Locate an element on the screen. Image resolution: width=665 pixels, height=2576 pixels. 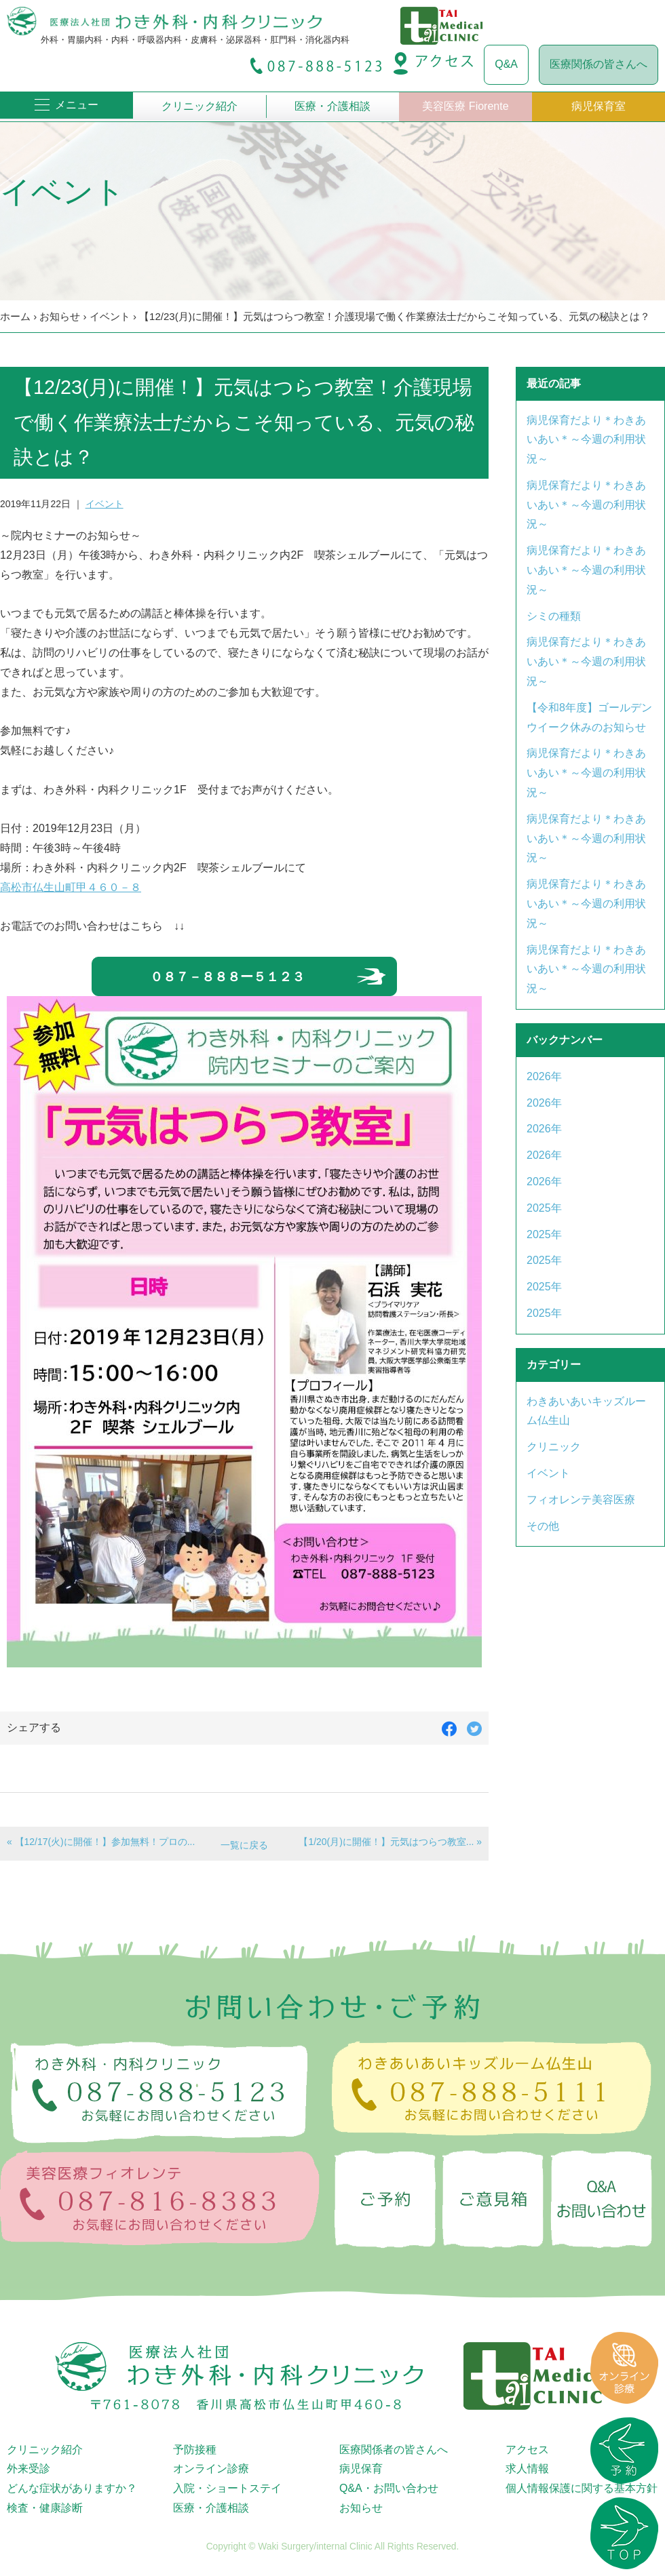
検査・健康診断 is located at coordinates (45, 2508).